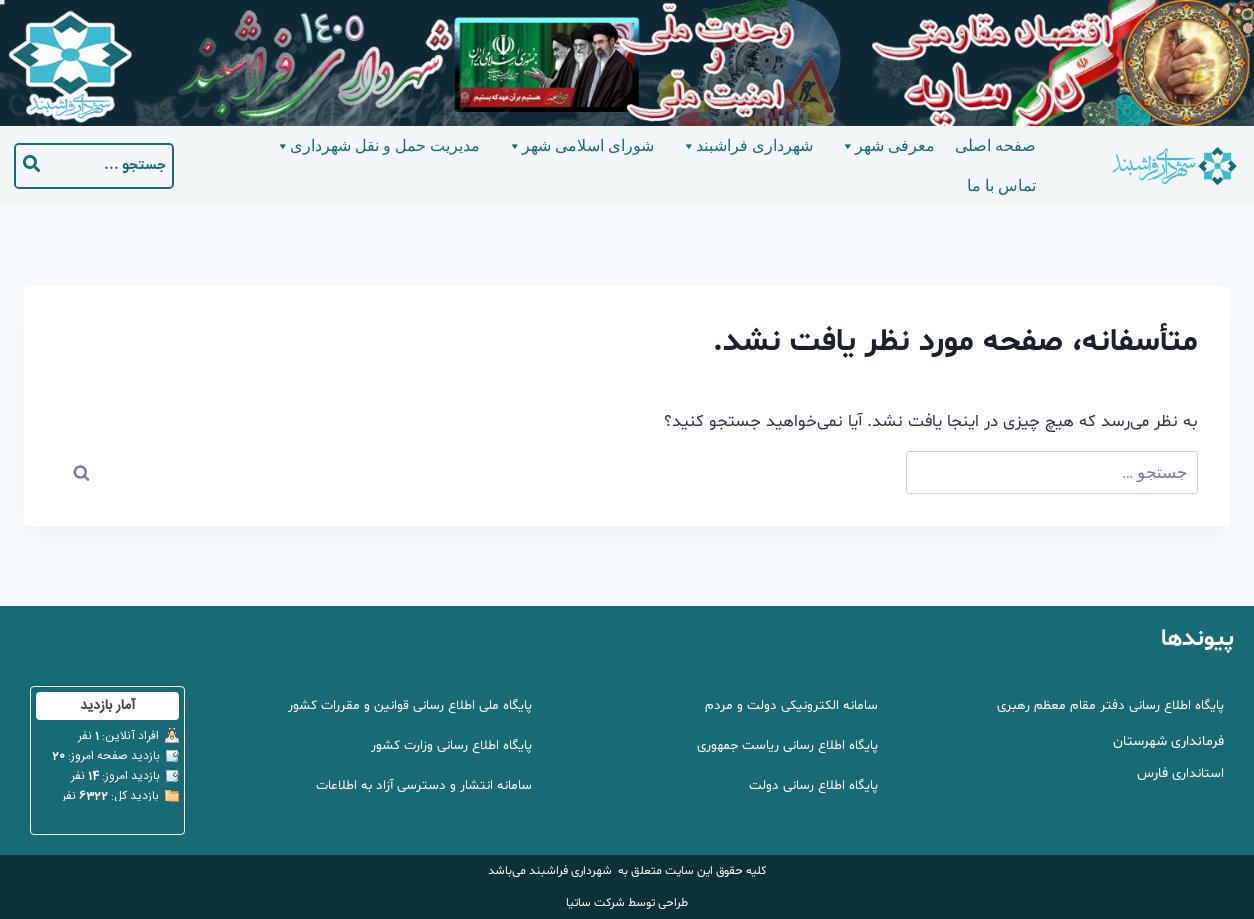  I want to click on پایگاه اطلاع رسانی ریاست جمهوری, so click(782, 745).